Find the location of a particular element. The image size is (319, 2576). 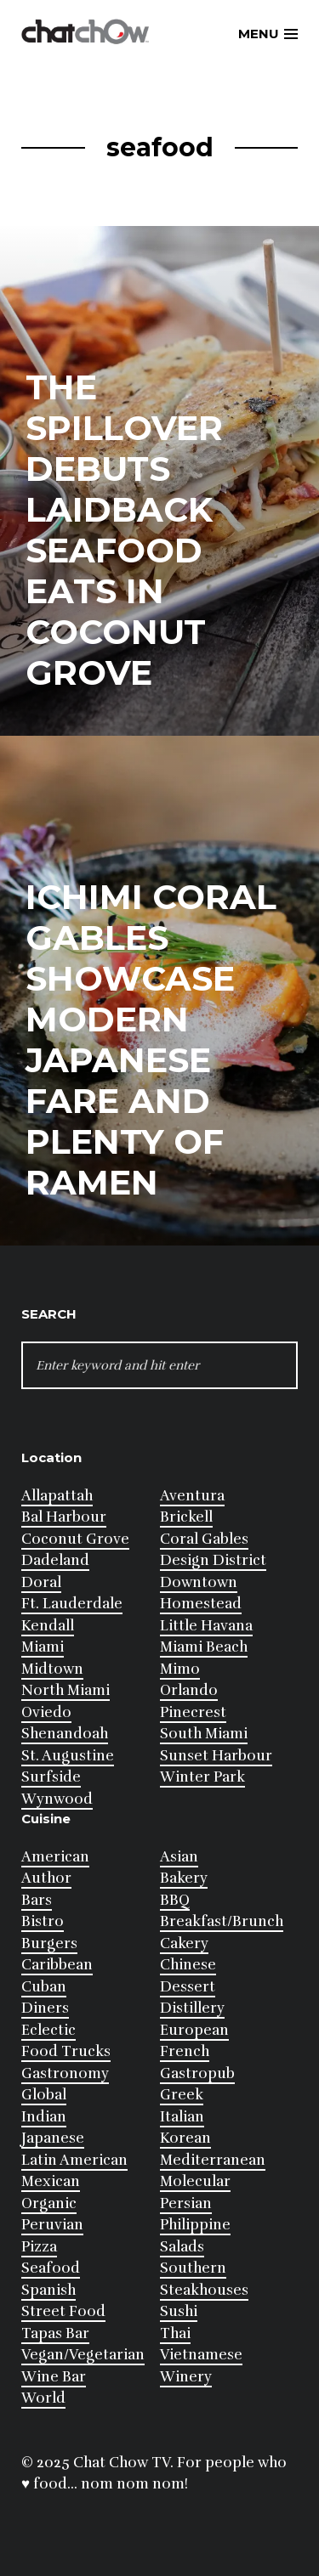

South Miami is located at coordinates (204, 1734).